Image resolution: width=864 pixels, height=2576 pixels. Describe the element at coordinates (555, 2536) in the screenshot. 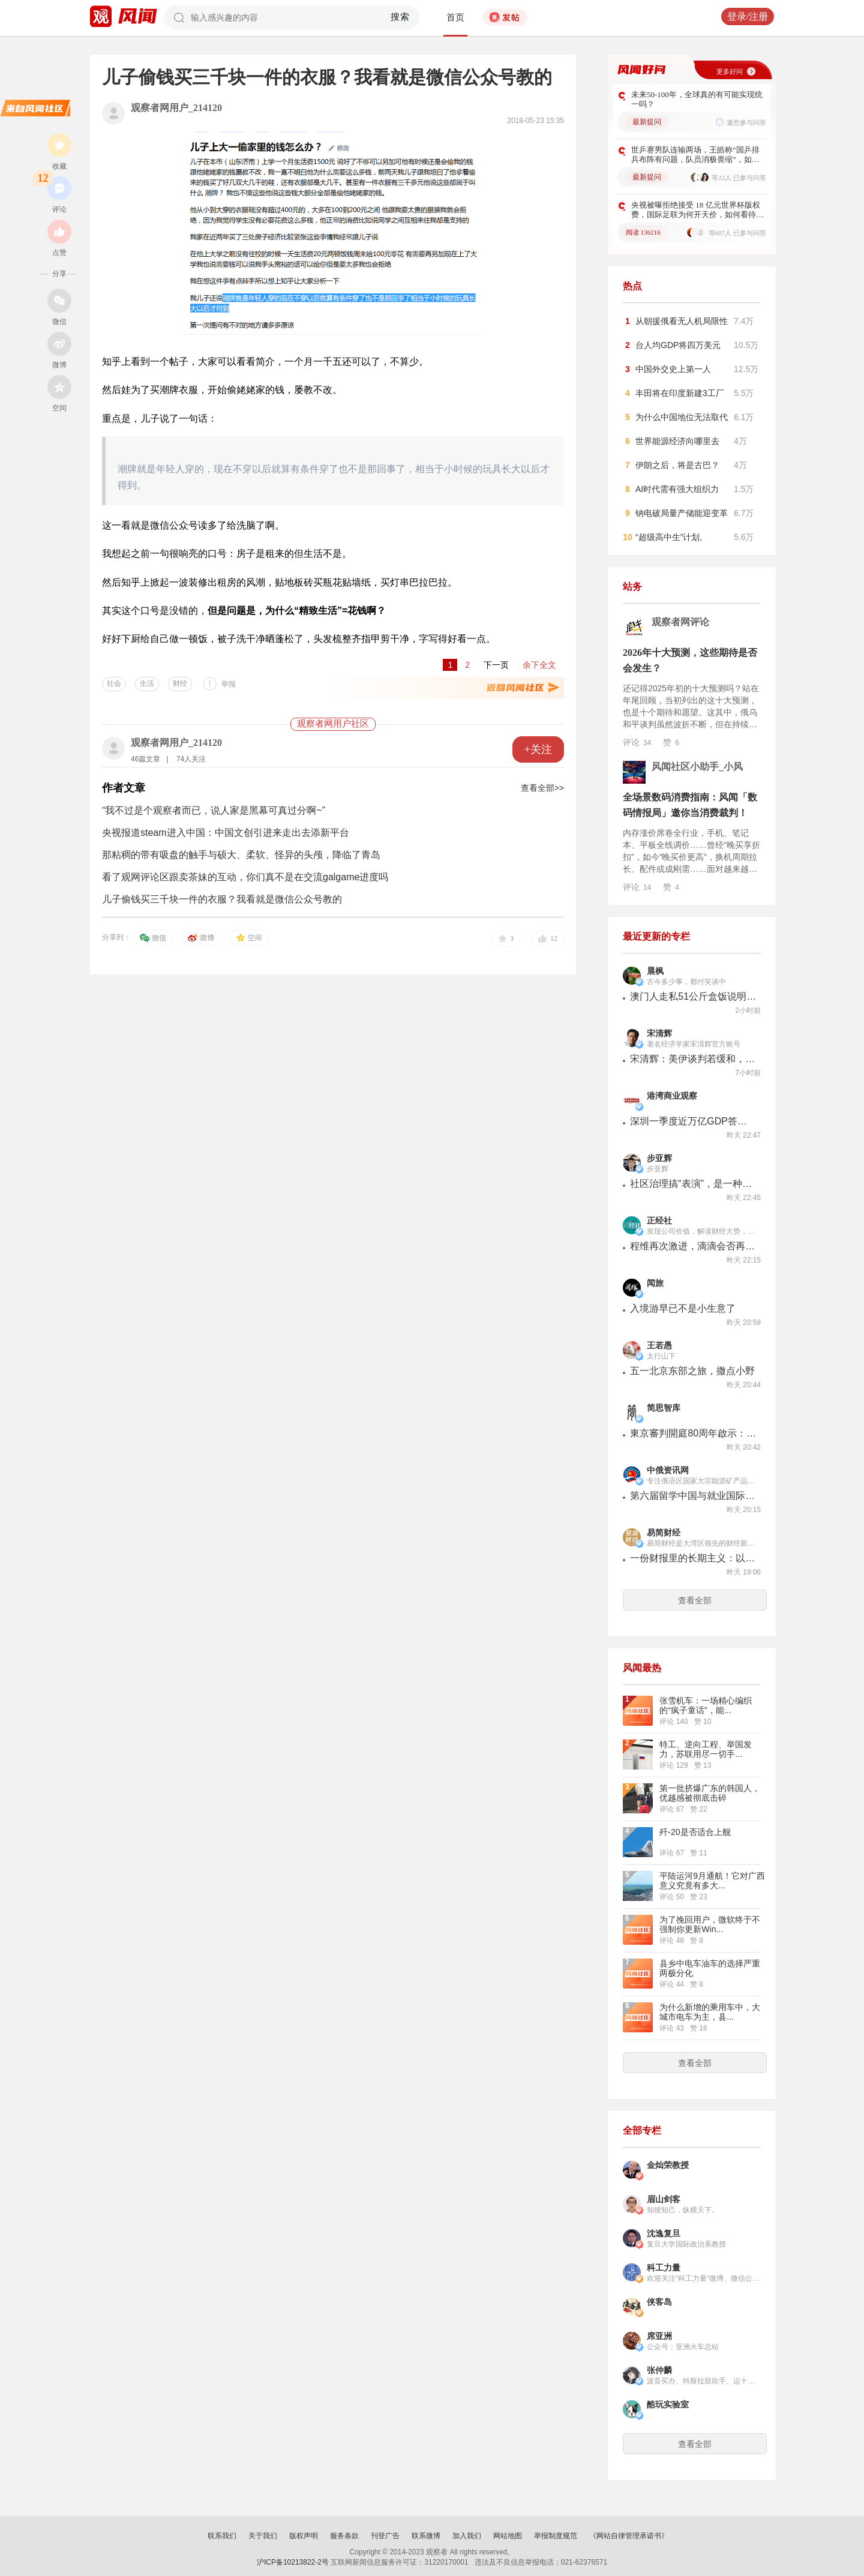

I see `举报制度规范` at that location.